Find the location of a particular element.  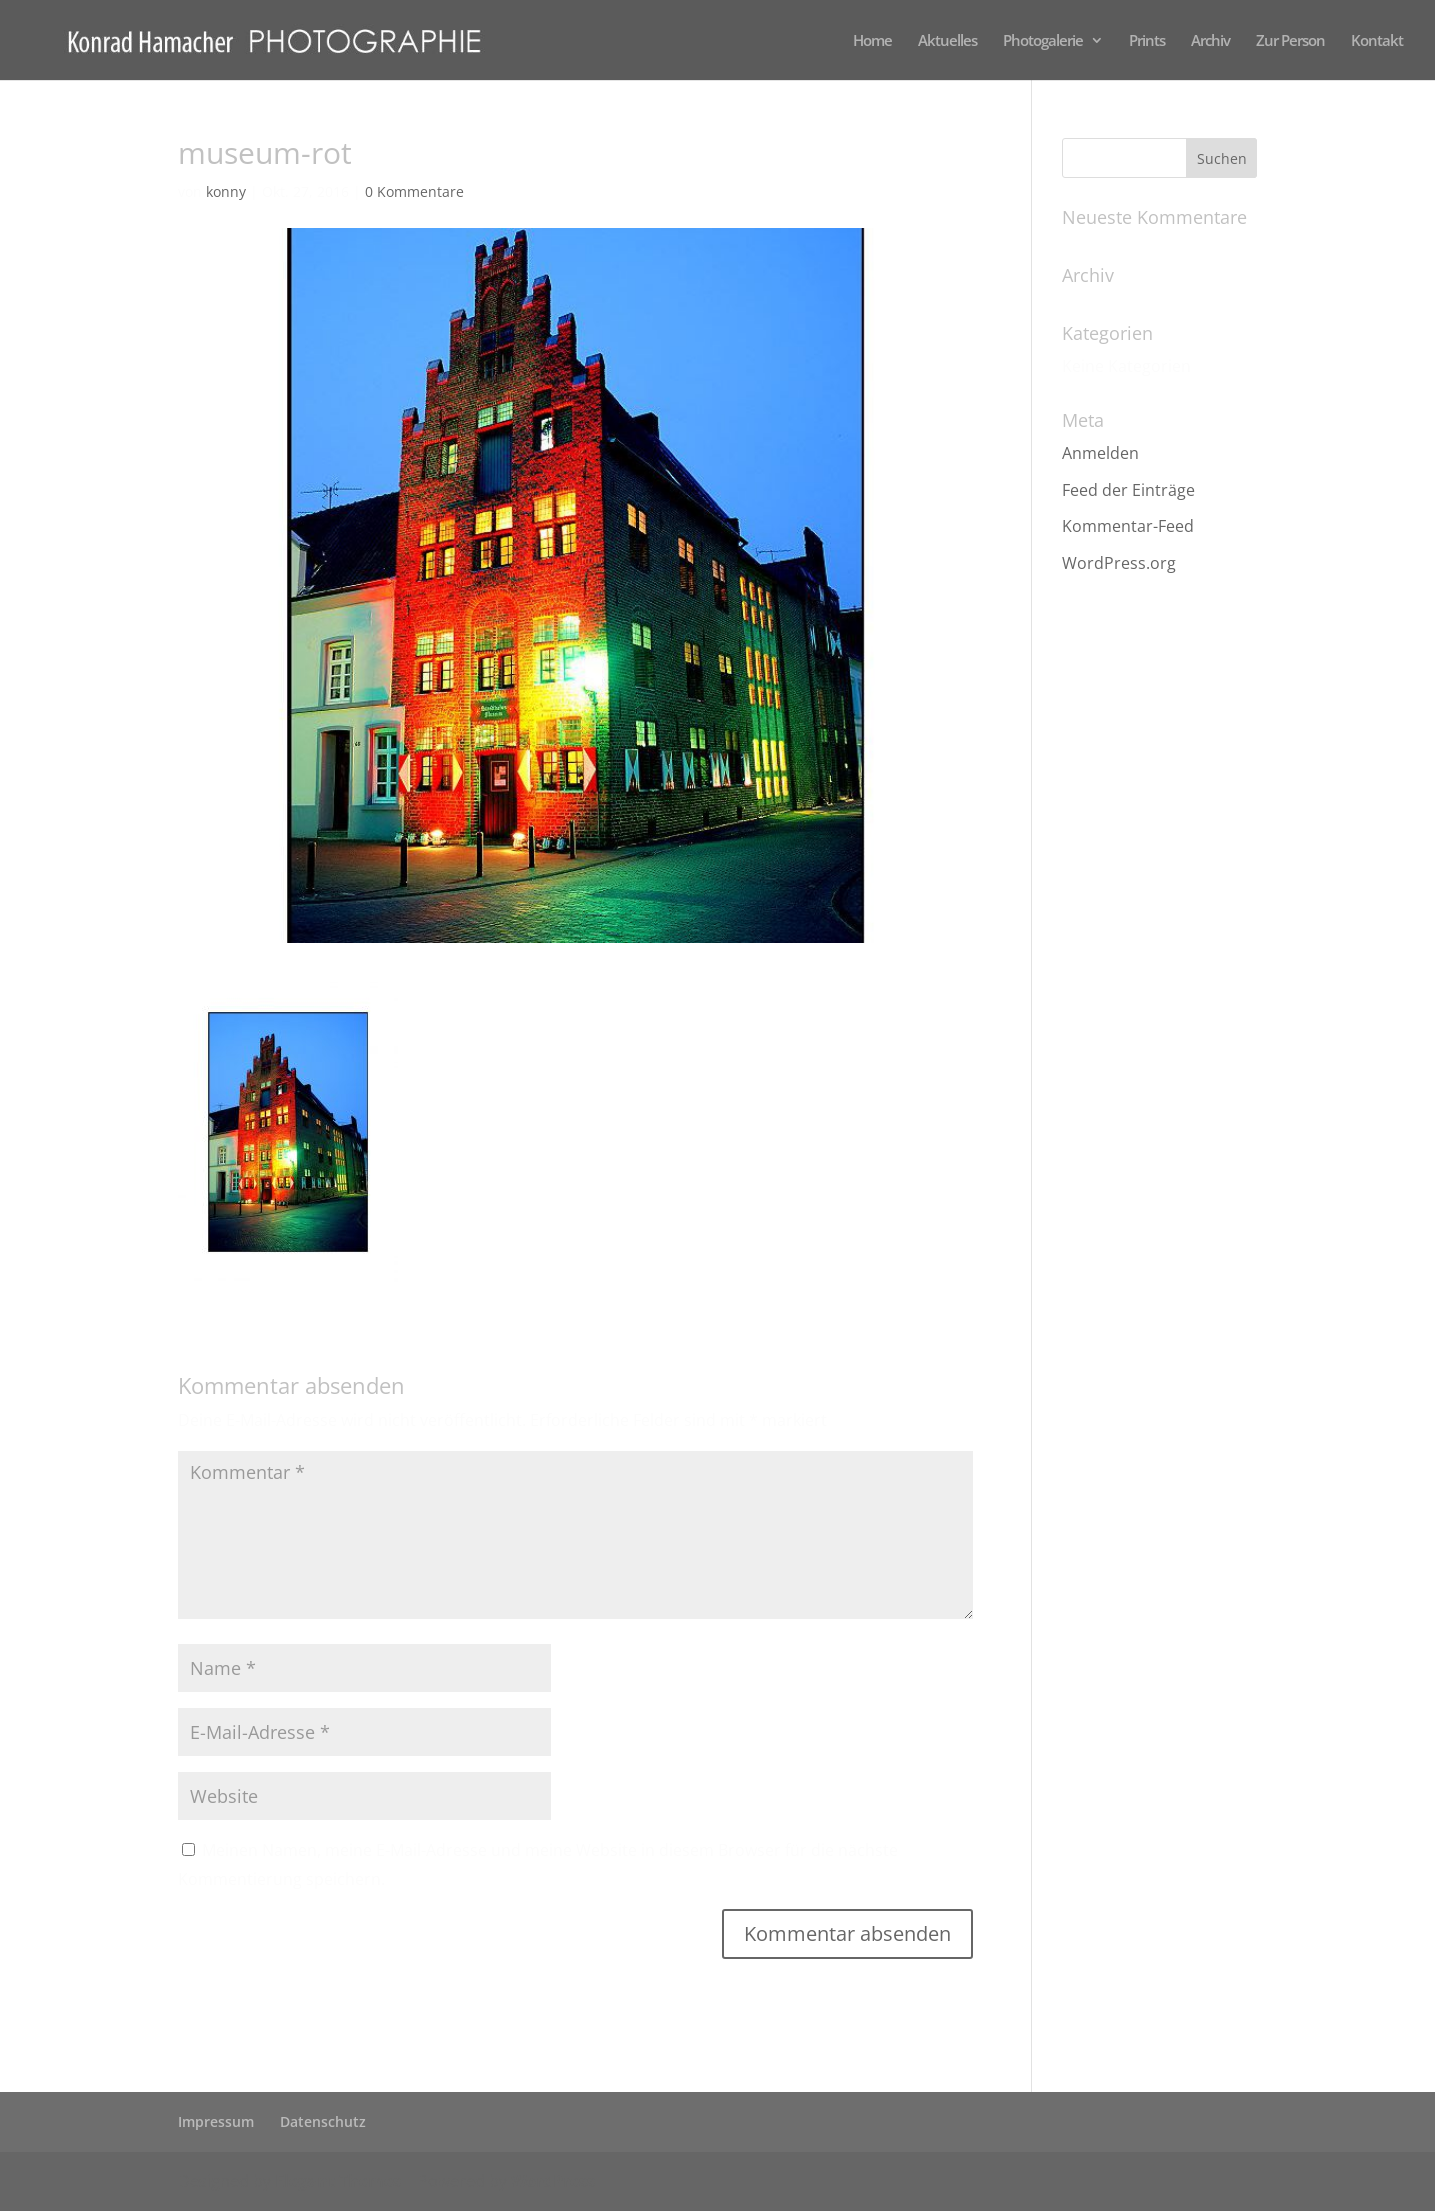

Kontakt is located at coordinates (1377, 41).